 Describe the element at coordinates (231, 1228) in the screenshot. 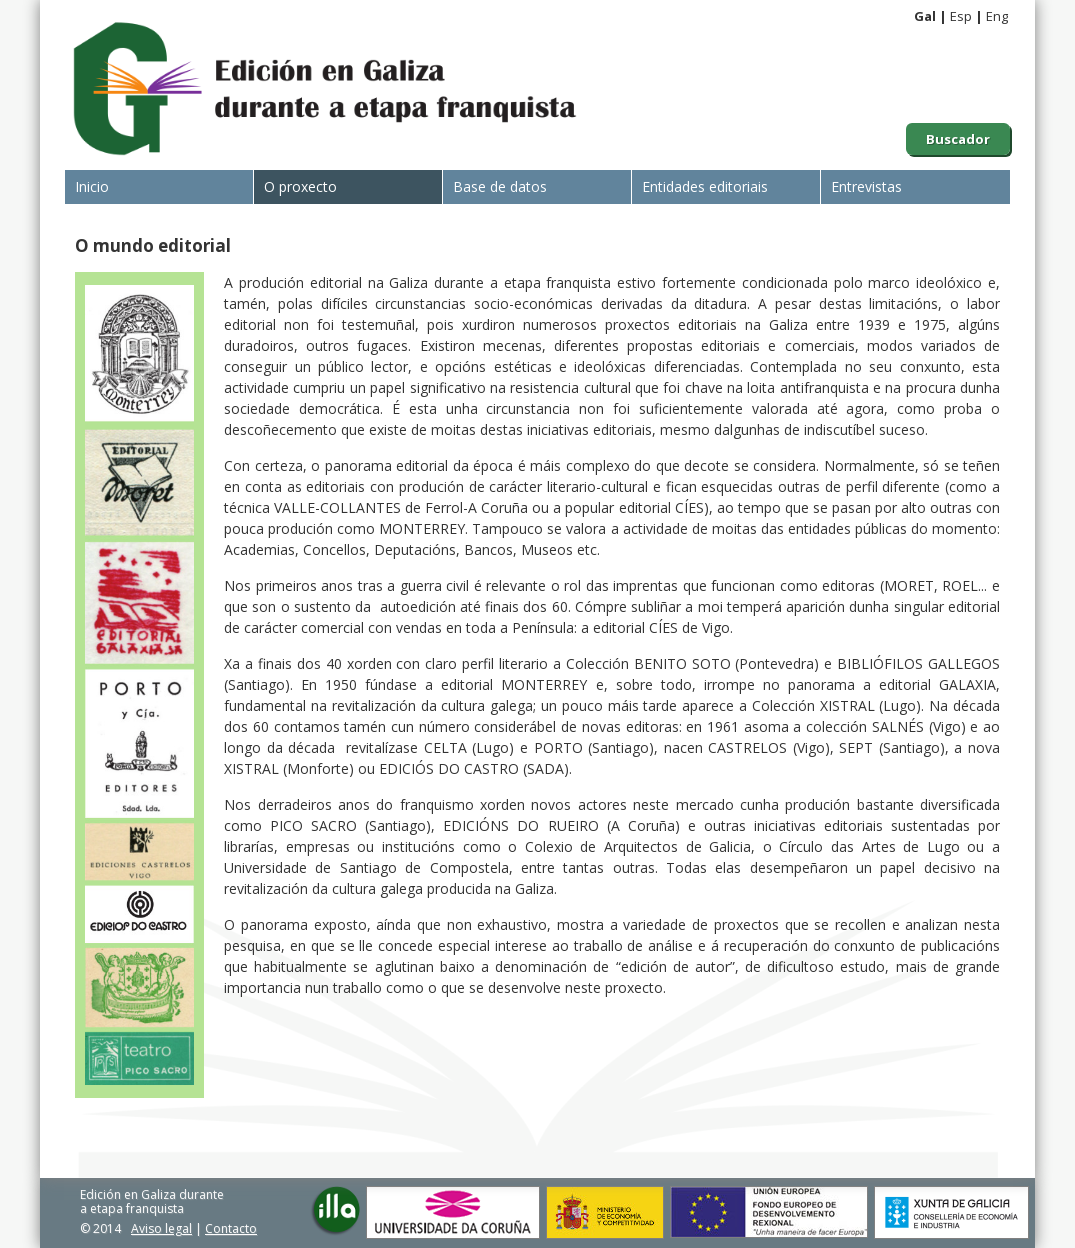

I see `Contacto` at that location.